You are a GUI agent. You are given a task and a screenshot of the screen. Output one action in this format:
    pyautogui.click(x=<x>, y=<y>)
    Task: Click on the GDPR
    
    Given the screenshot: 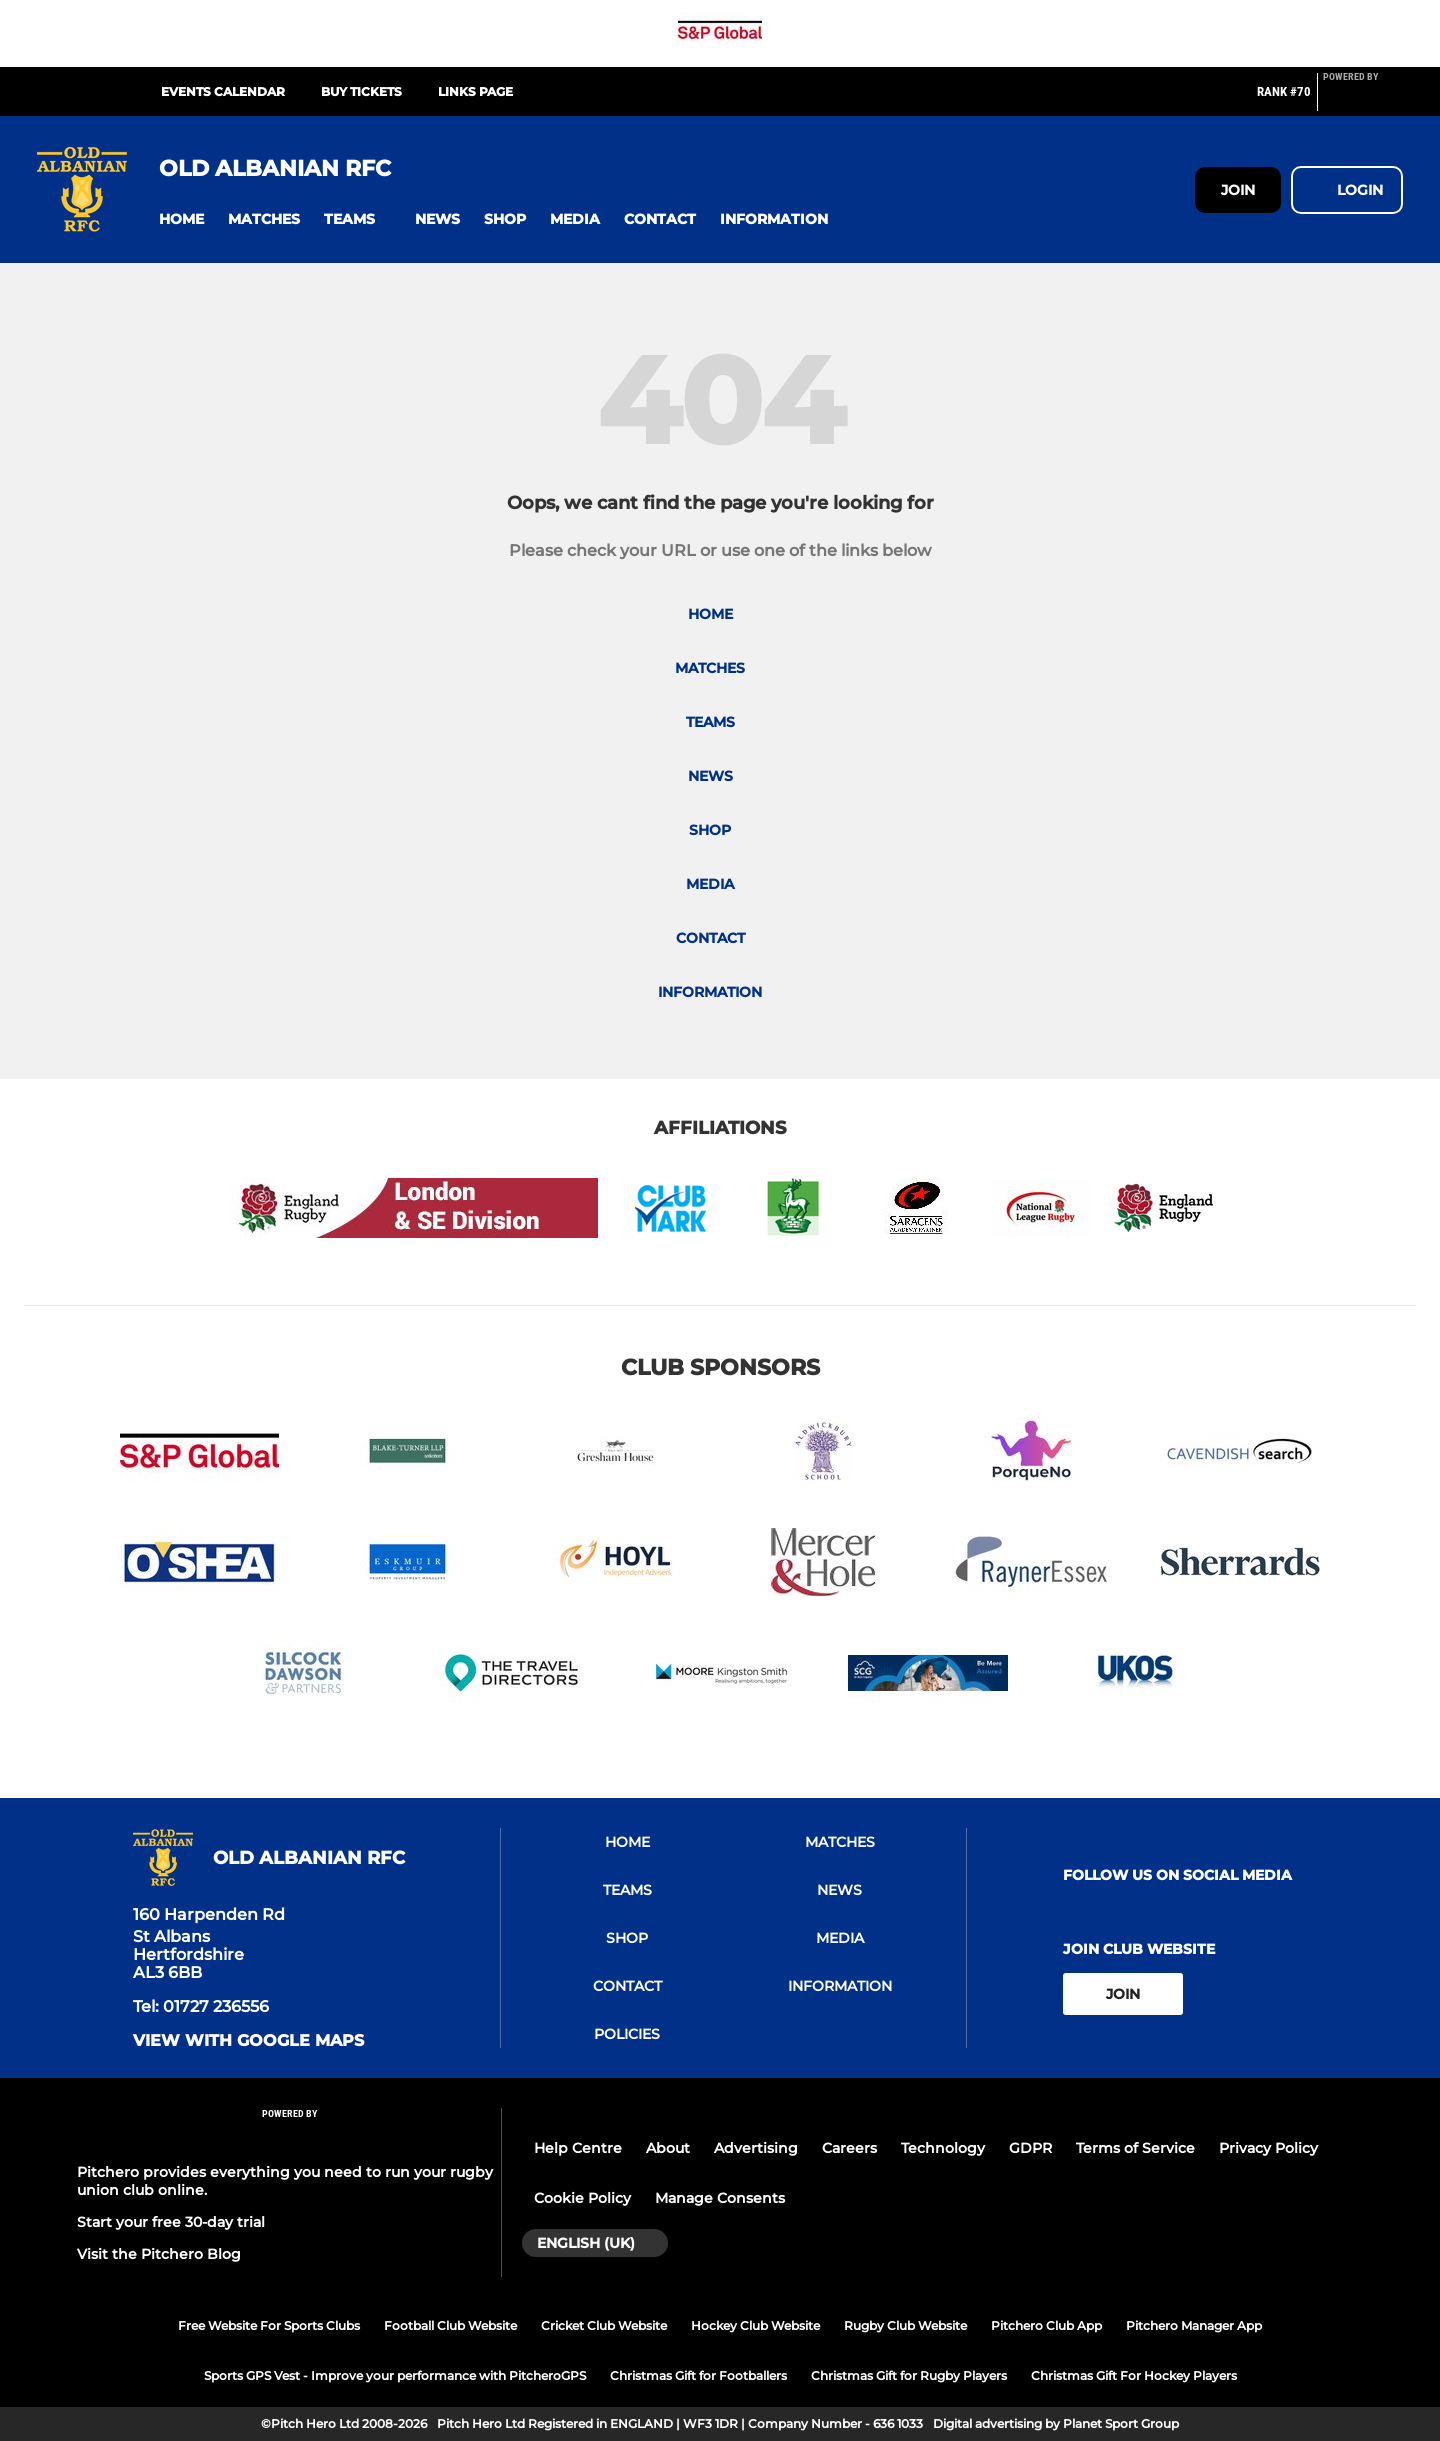 What is the action you would take?
    pyautogui.click(x=1030, y=2148)
    